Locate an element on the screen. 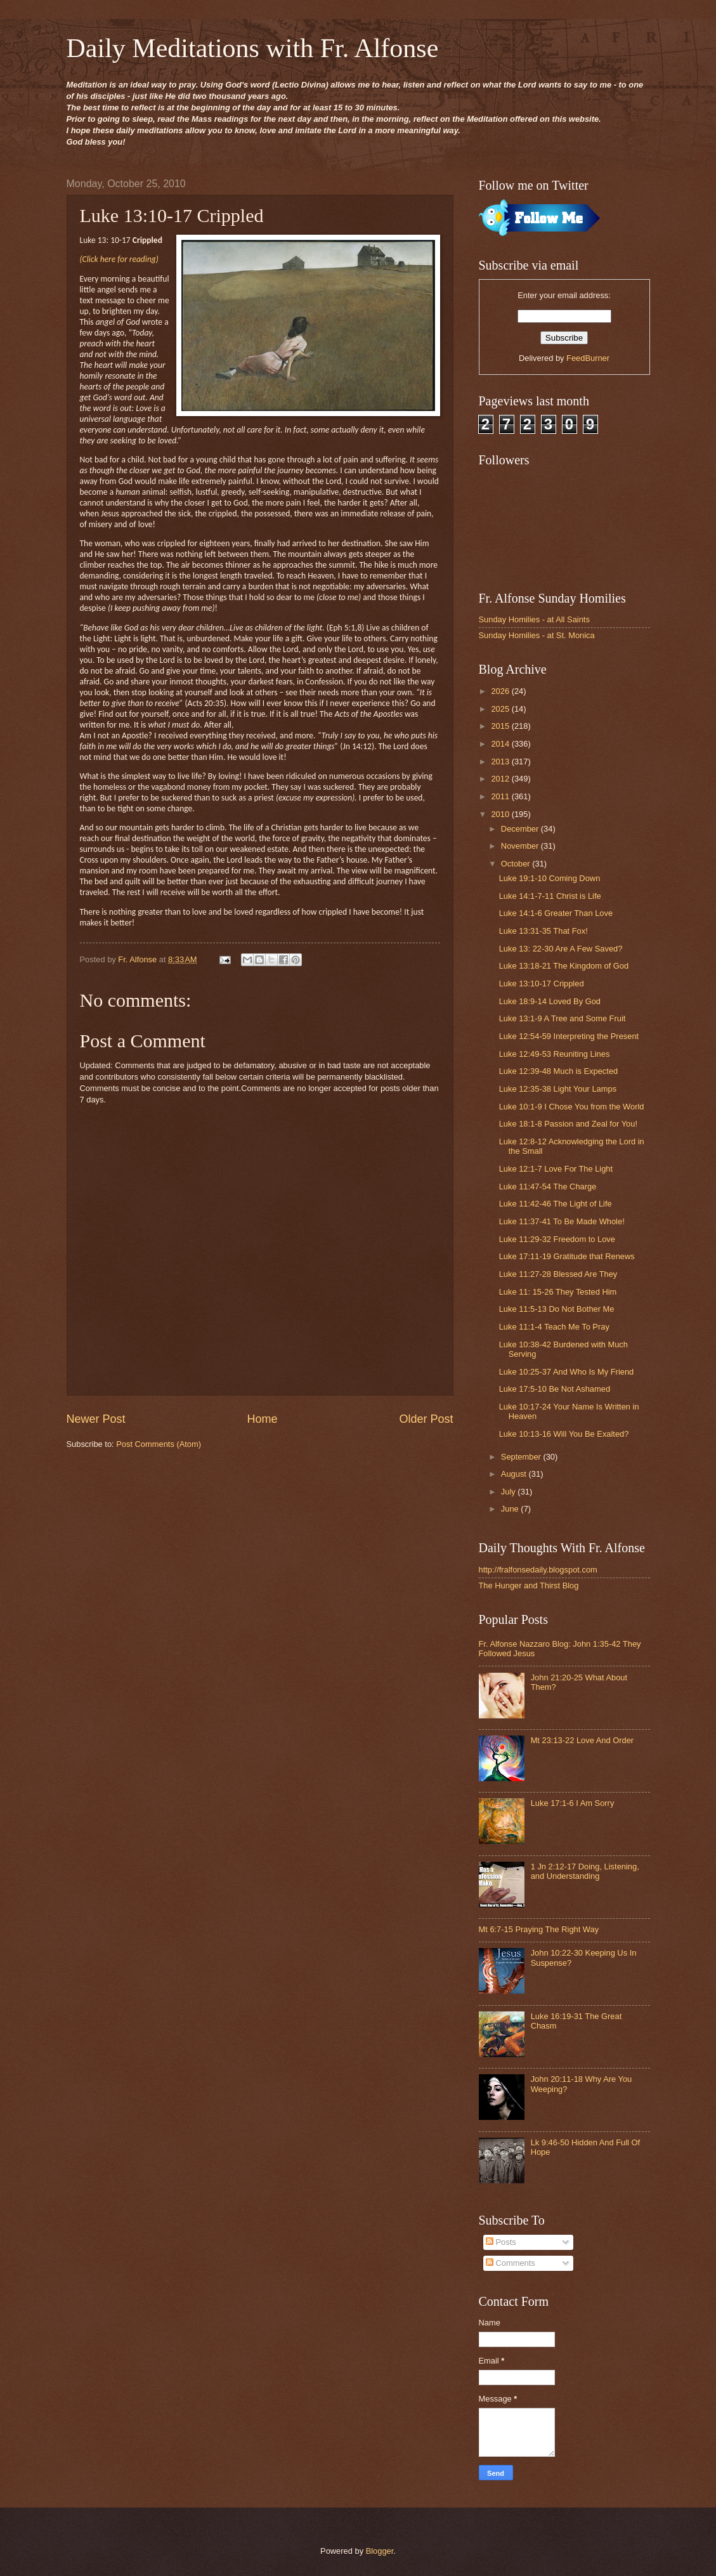 This screenshot has width=716, height=2576. 2026 is located at coordinates (501, 691).